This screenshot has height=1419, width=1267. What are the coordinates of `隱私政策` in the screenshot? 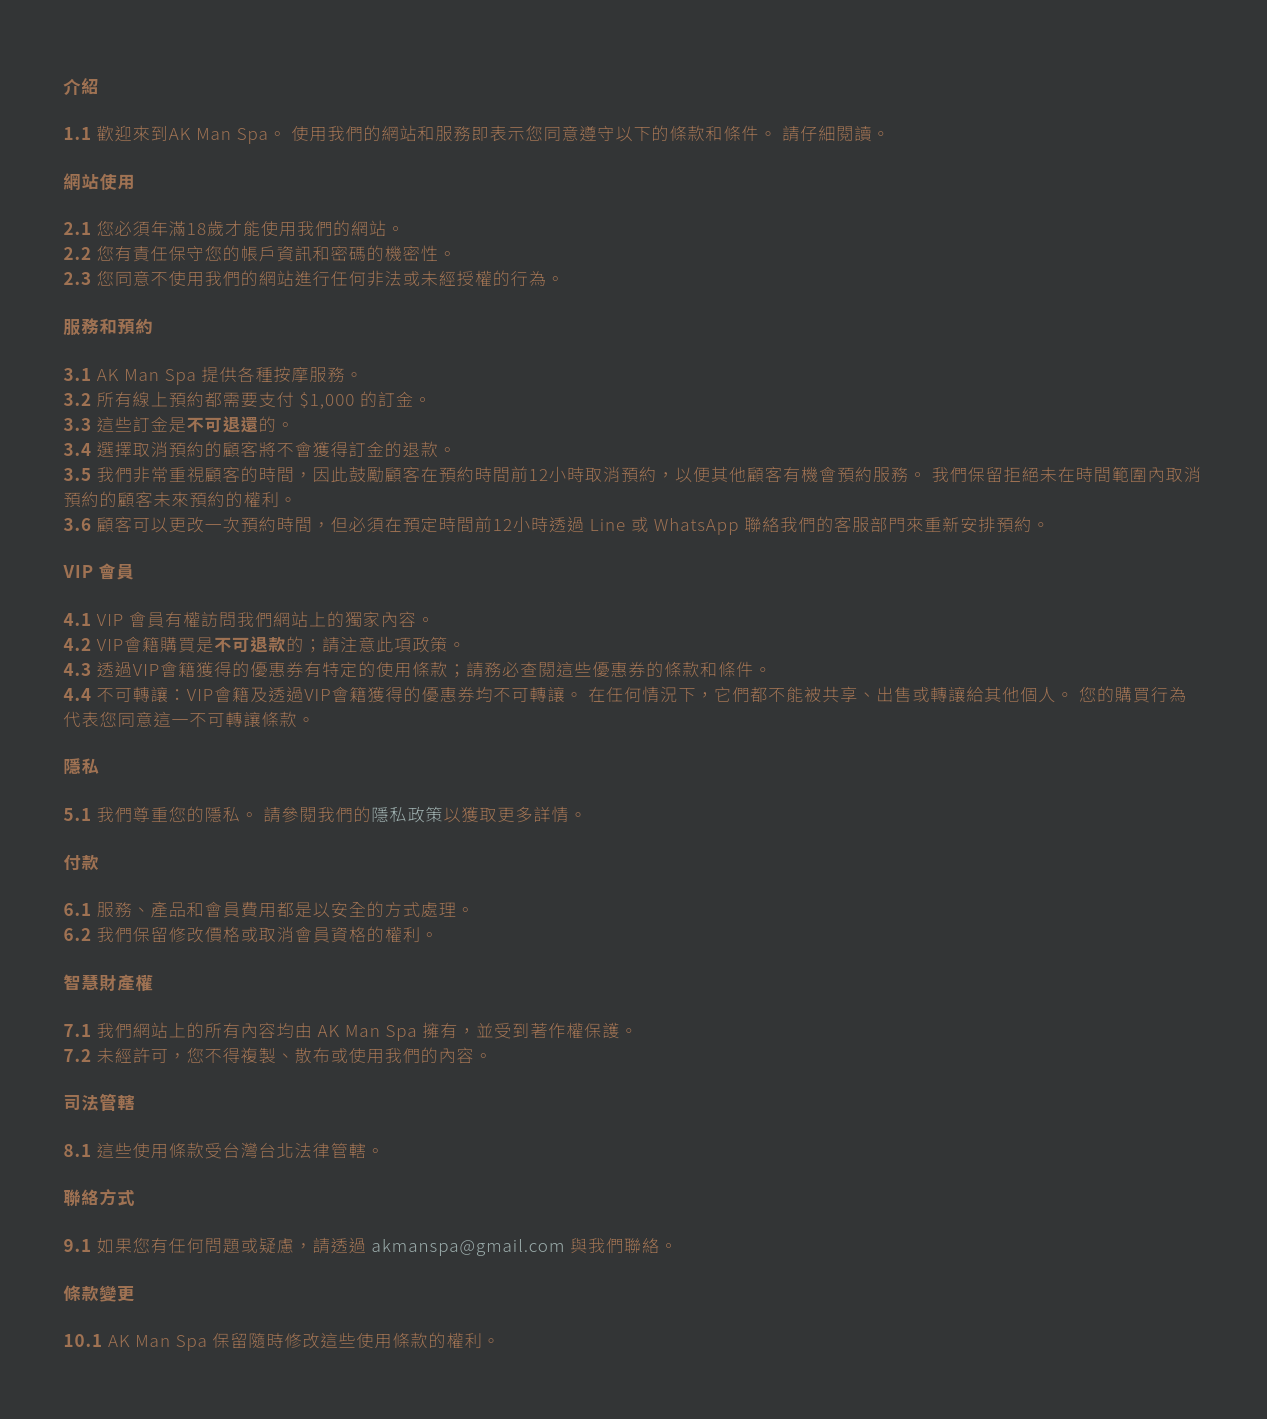 It's located at (408, 813).